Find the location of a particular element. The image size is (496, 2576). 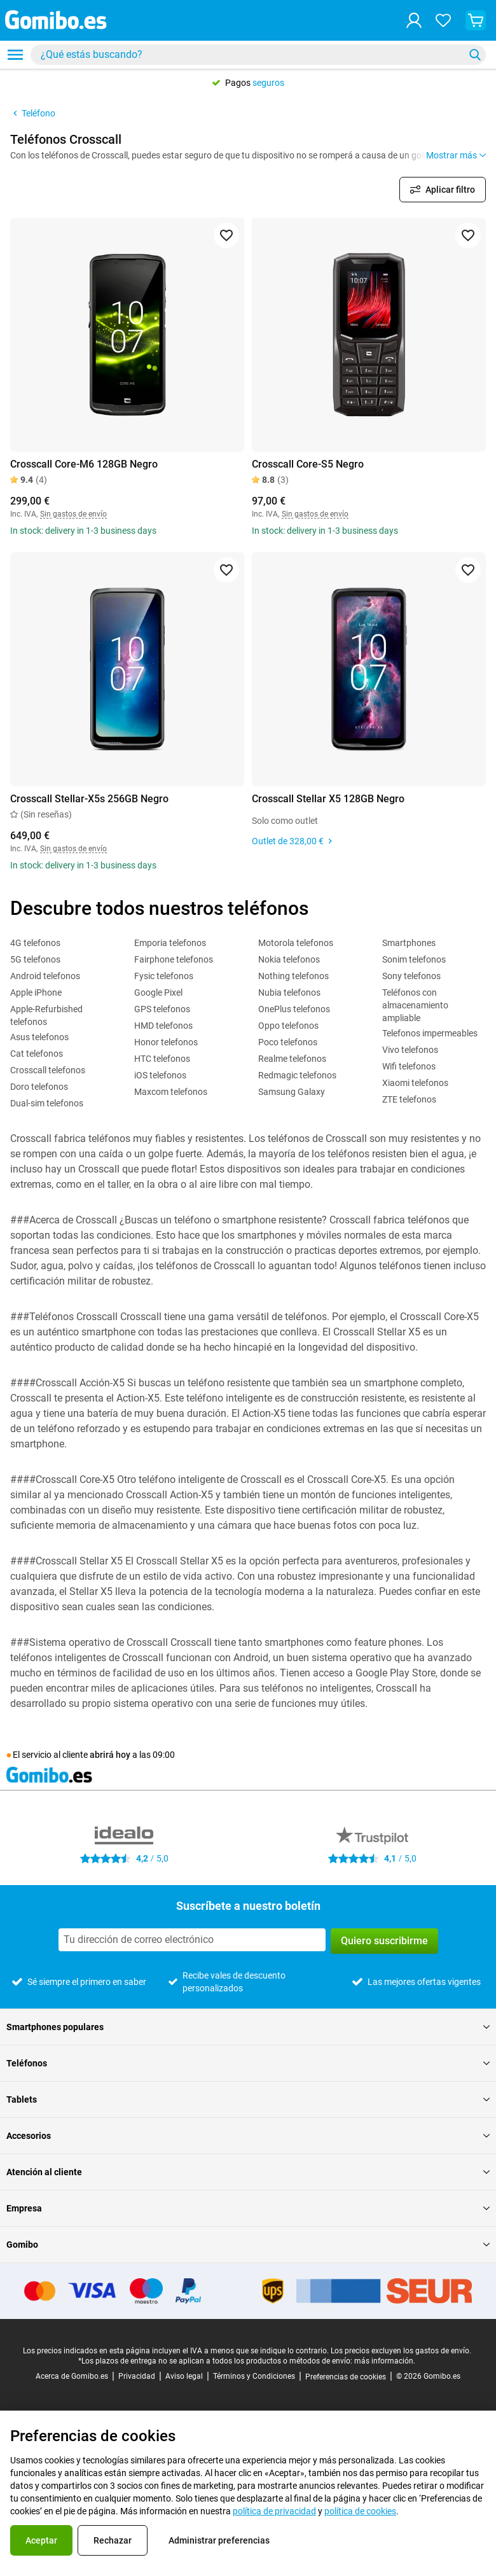

Términos y Condiciones is located at coordinates (254, 2376).